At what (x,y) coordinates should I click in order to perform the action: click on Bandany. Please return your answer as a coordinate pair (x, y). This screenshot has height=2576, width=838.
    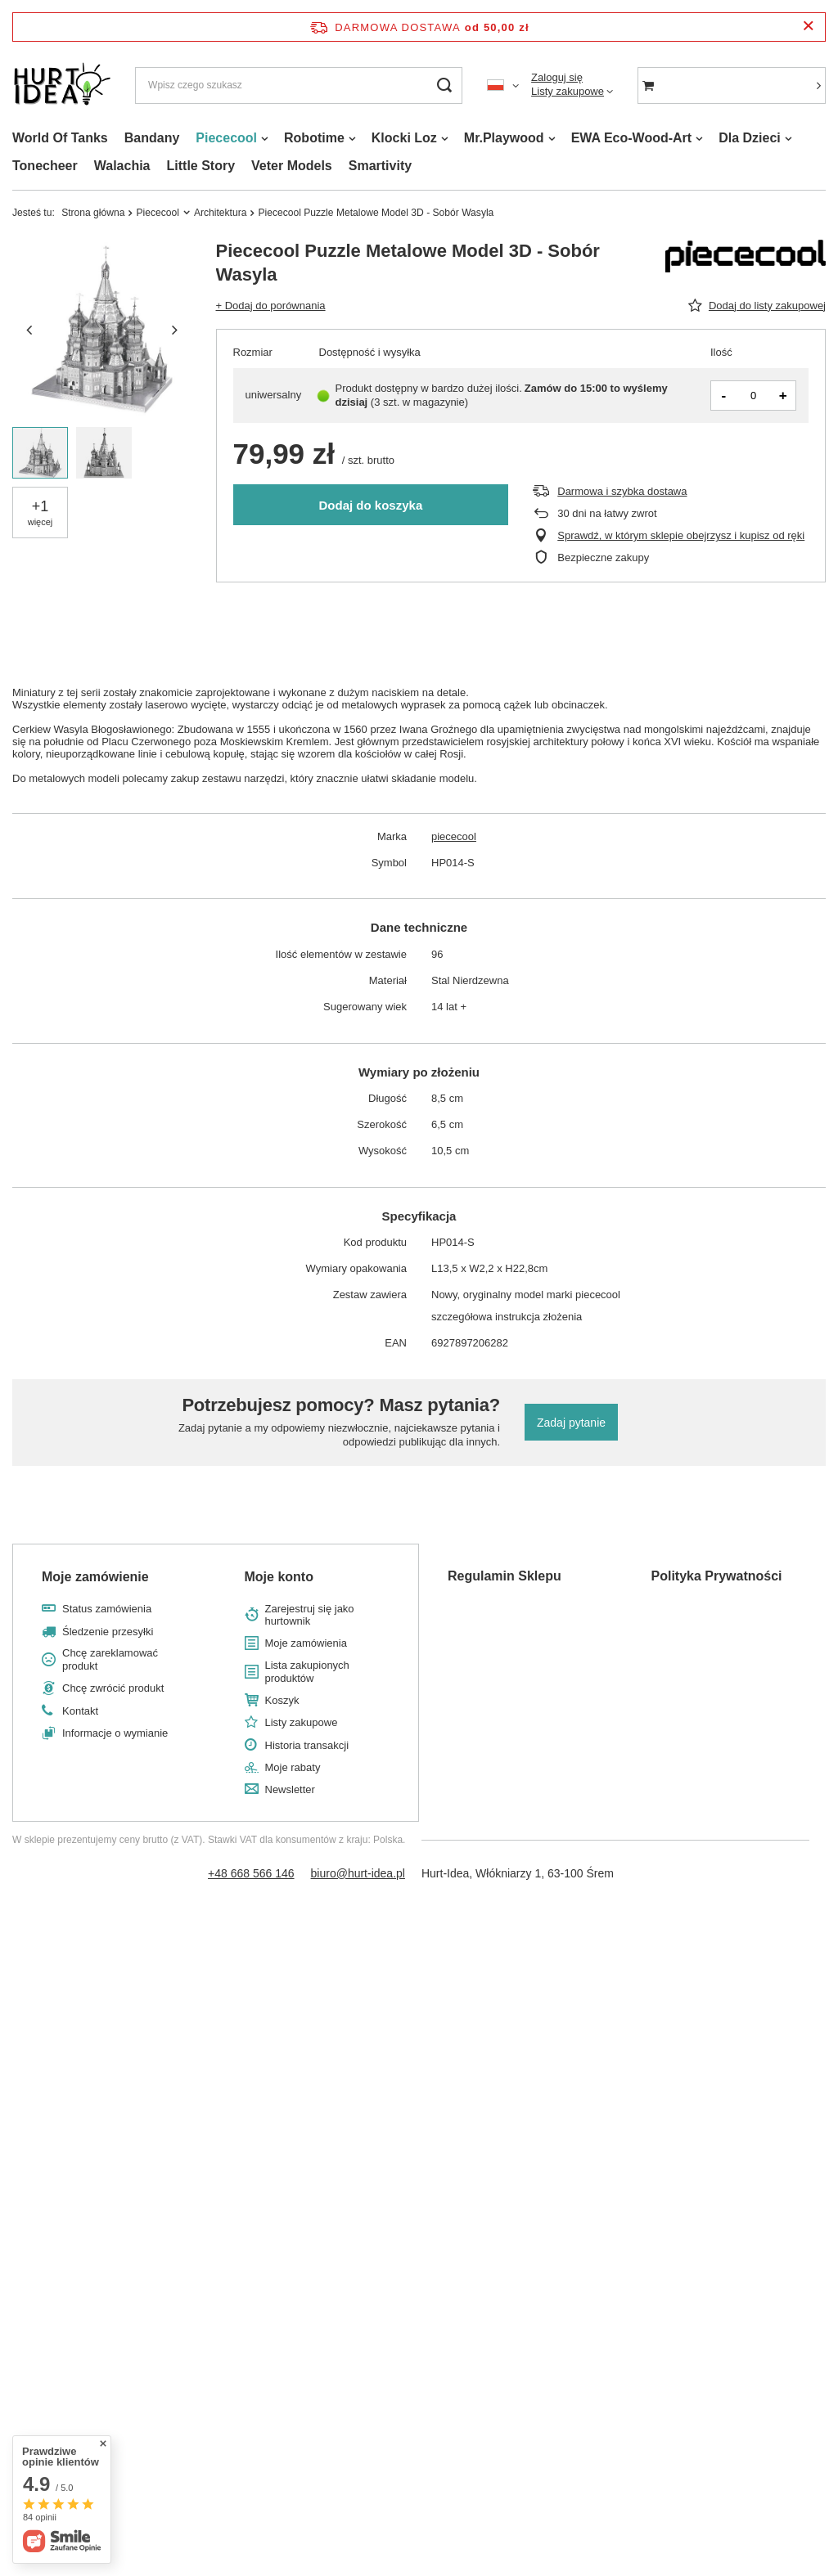
    Looking at the image, I should click on (152, 138).